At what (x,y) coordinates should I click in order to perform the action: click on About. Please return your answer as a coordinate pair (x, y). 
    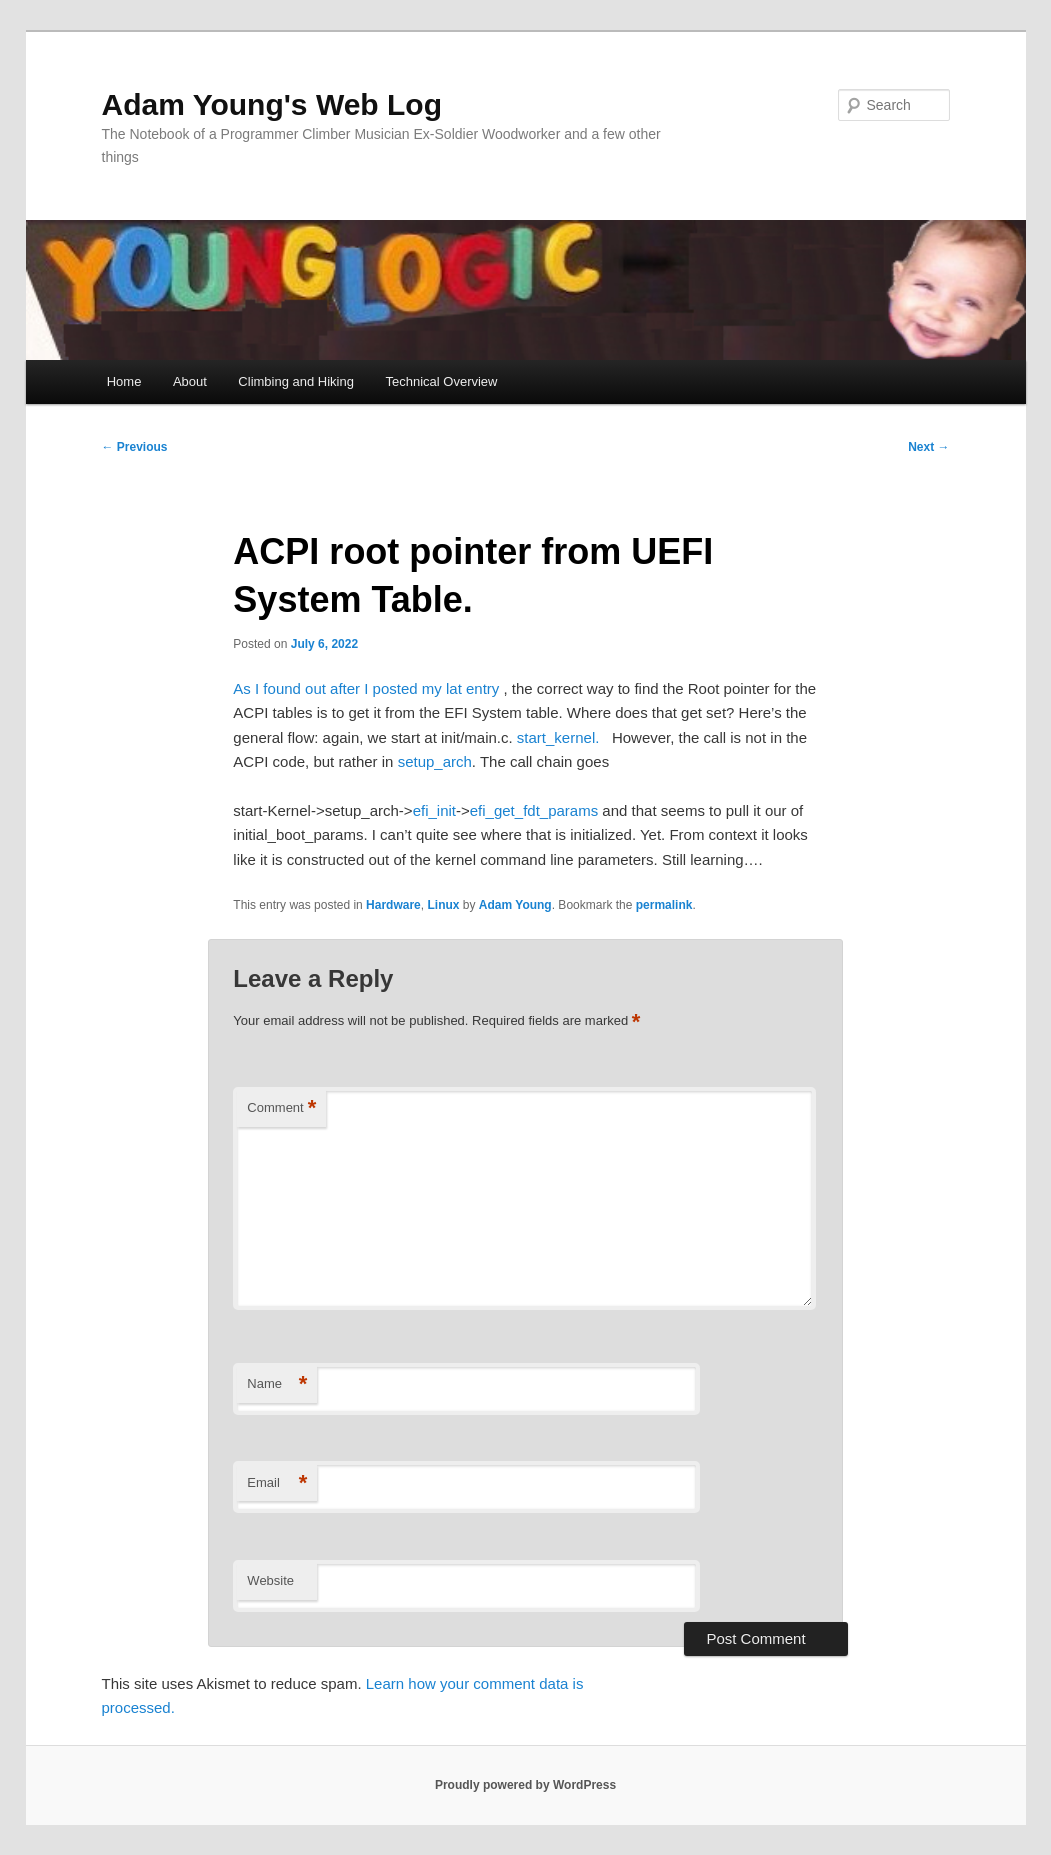
    Looking at the image, I should click on (190, 381).